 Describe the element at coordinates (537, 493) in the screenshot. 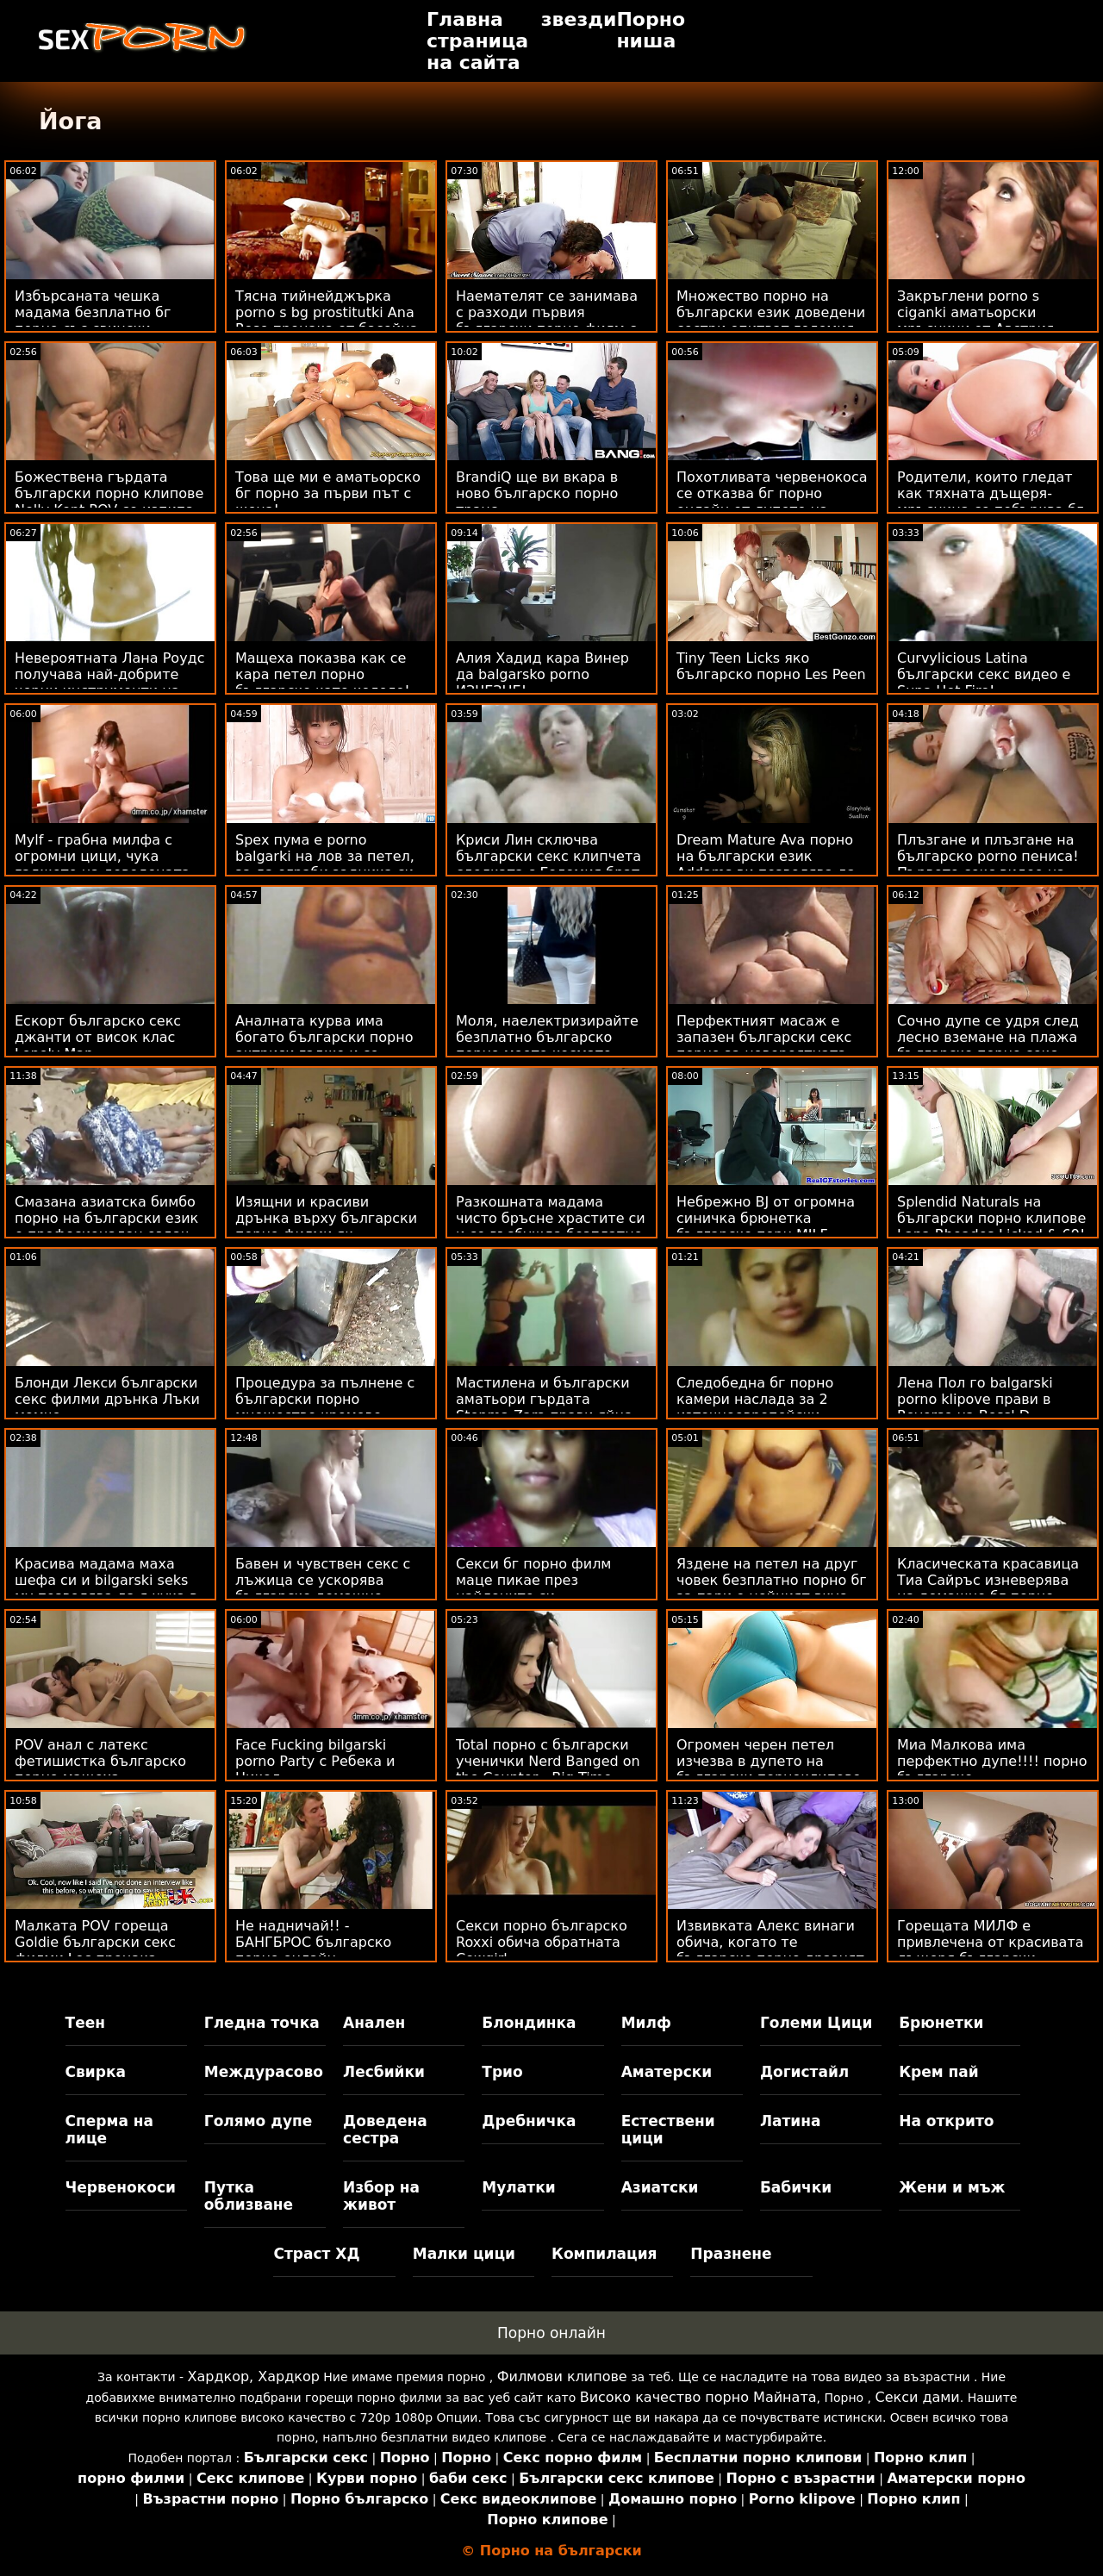

I see `BrandiQ ще ви вкара в ново българско порно транс` at that location.